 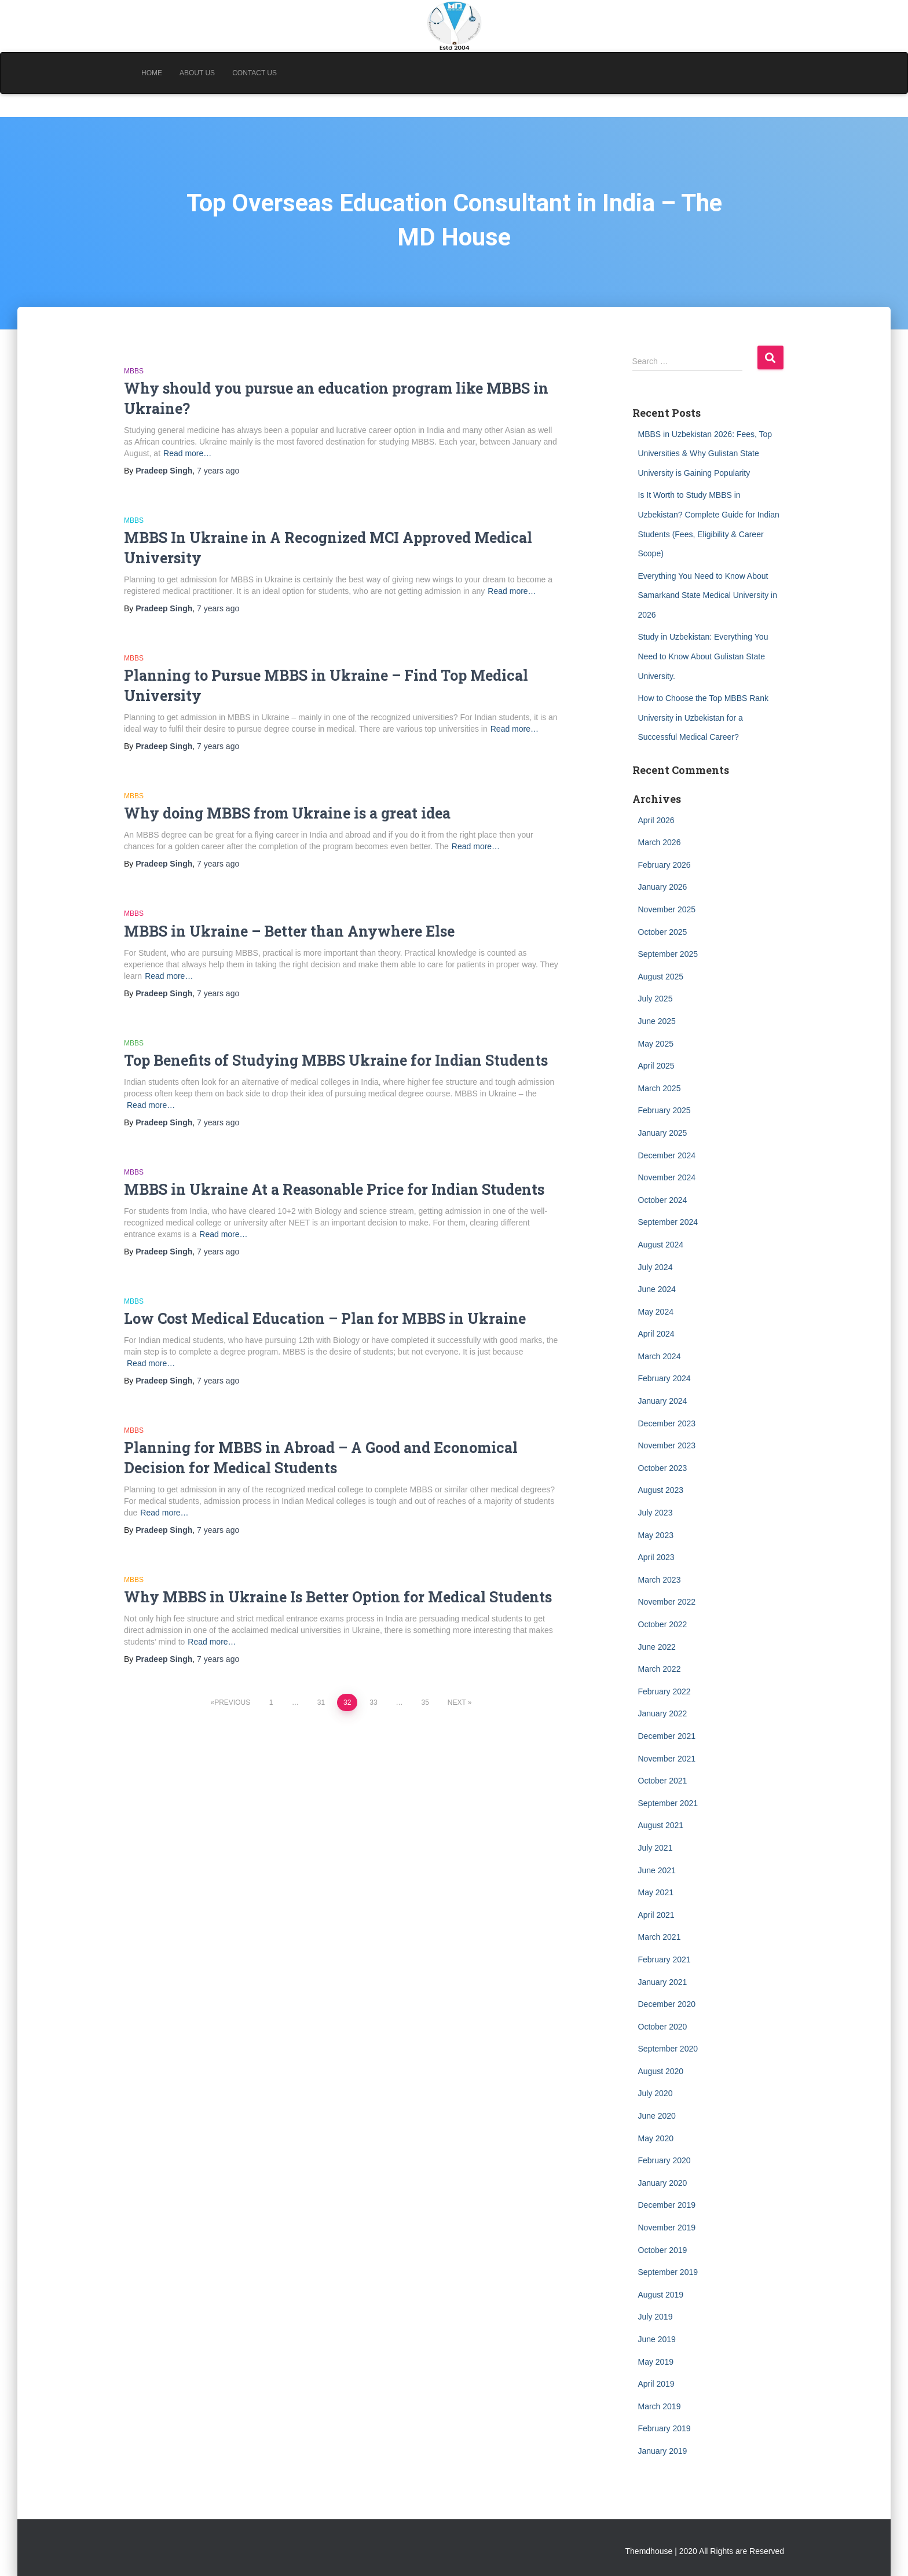 I want to click on June 2022, so click(x=657, y=1647).